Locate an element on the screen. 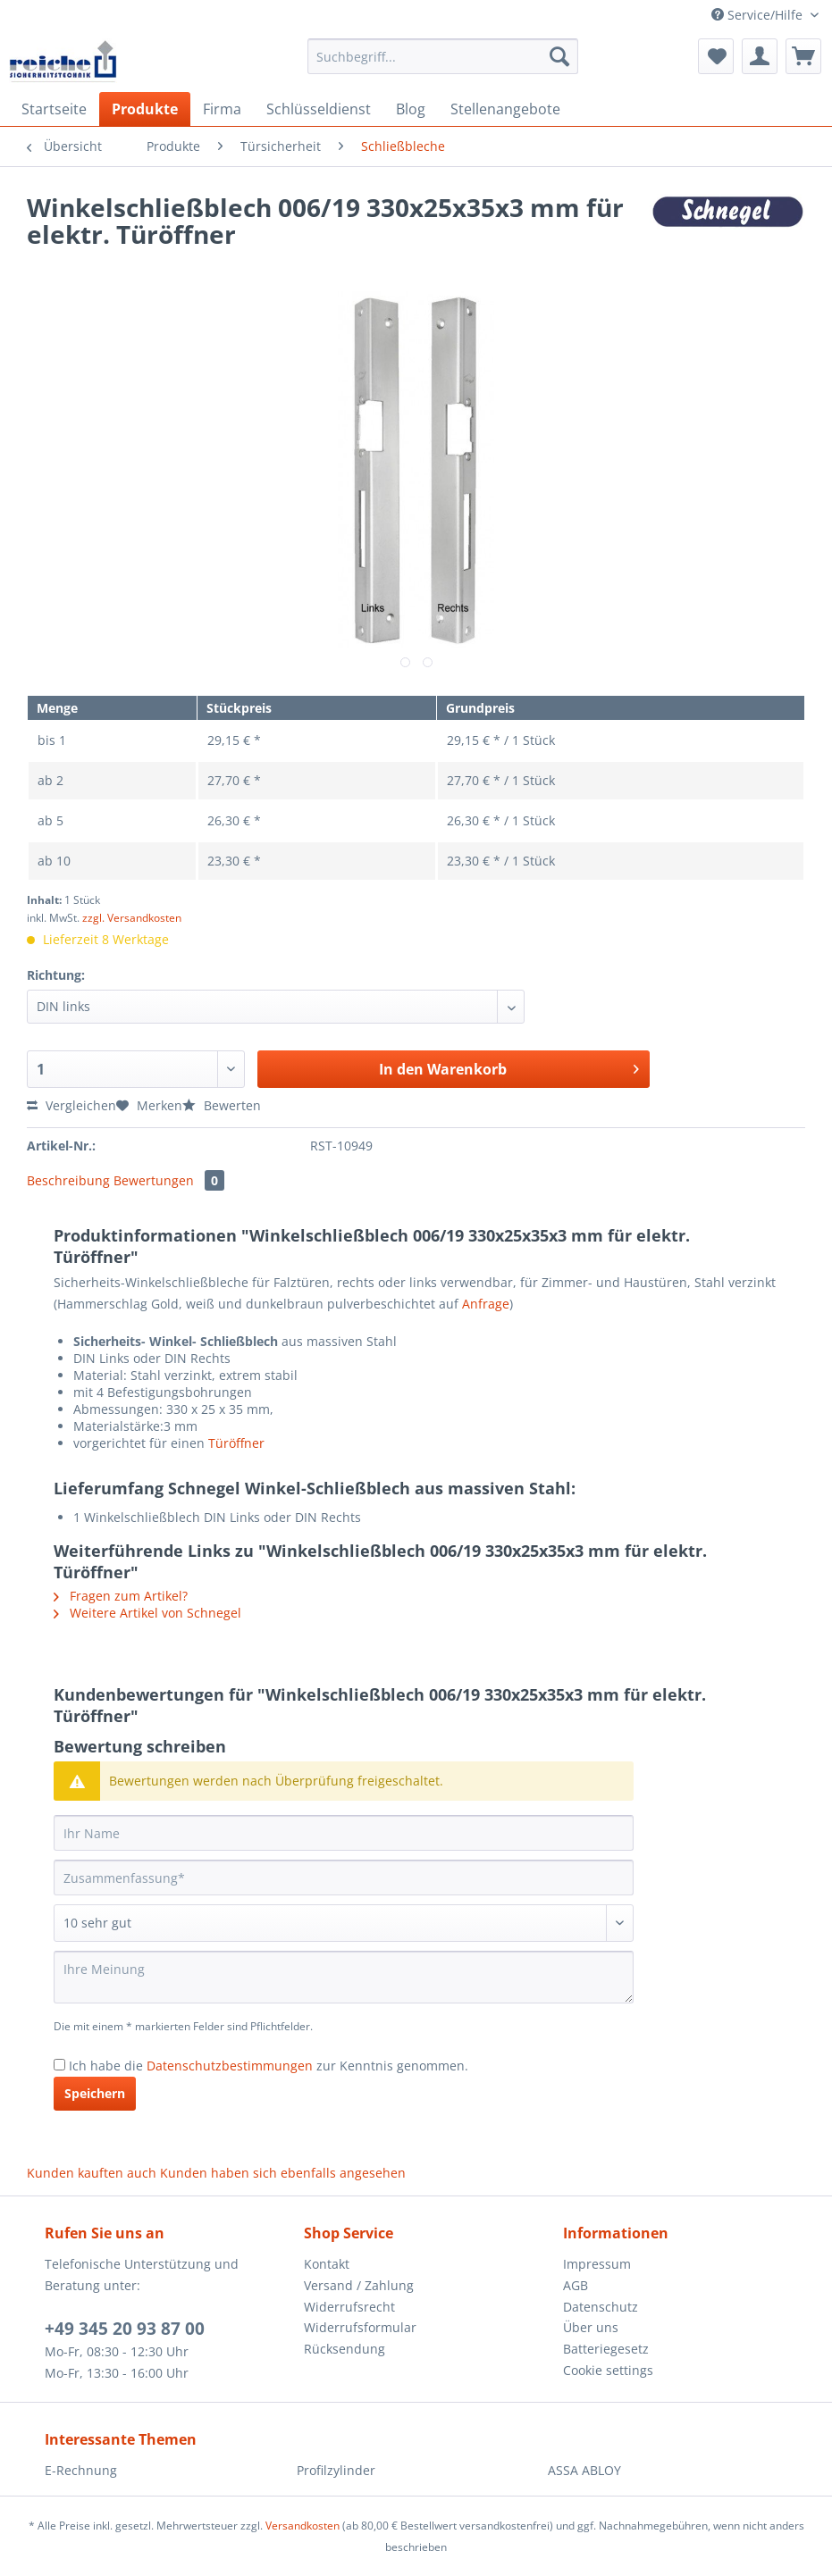 Image resolution: width=832 pixels, height=2576 pixels. Kontakt is located at coordinates (326, 2263).